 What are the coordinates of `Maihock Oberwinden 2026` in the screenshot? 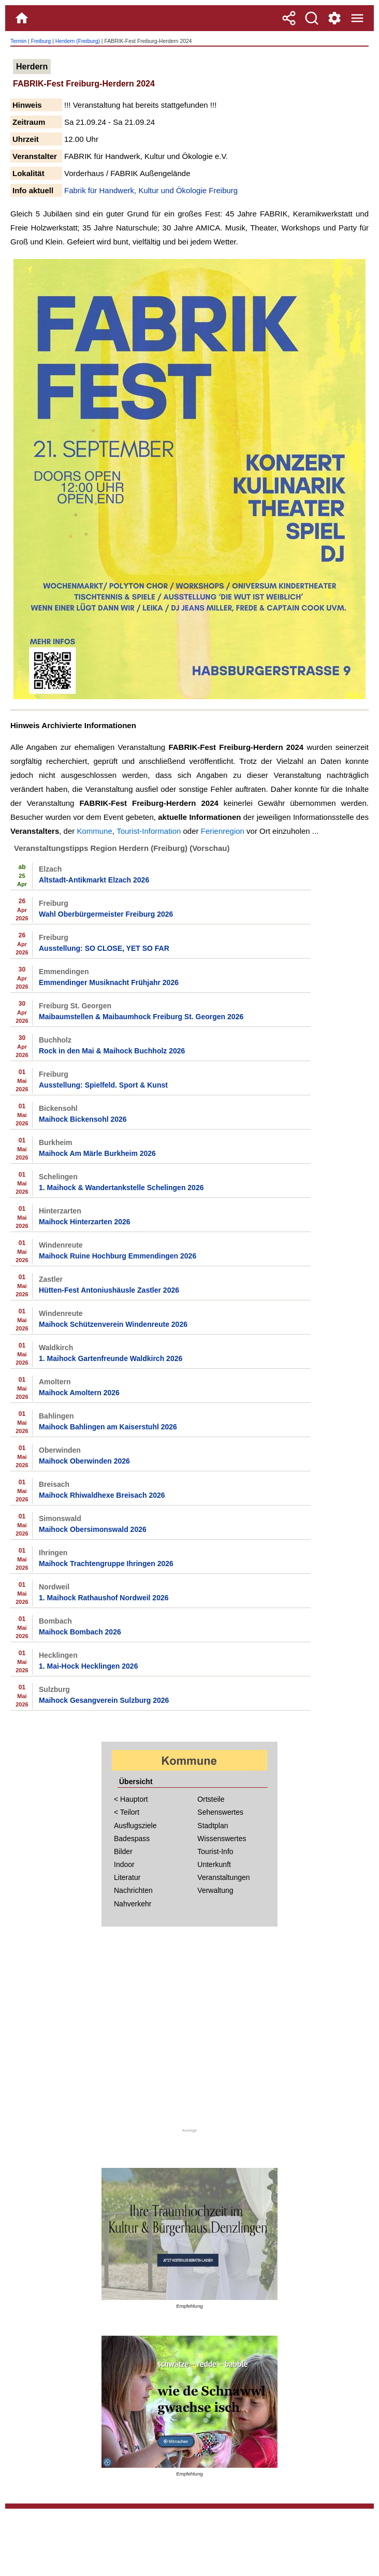 It's located at (84, 1461).